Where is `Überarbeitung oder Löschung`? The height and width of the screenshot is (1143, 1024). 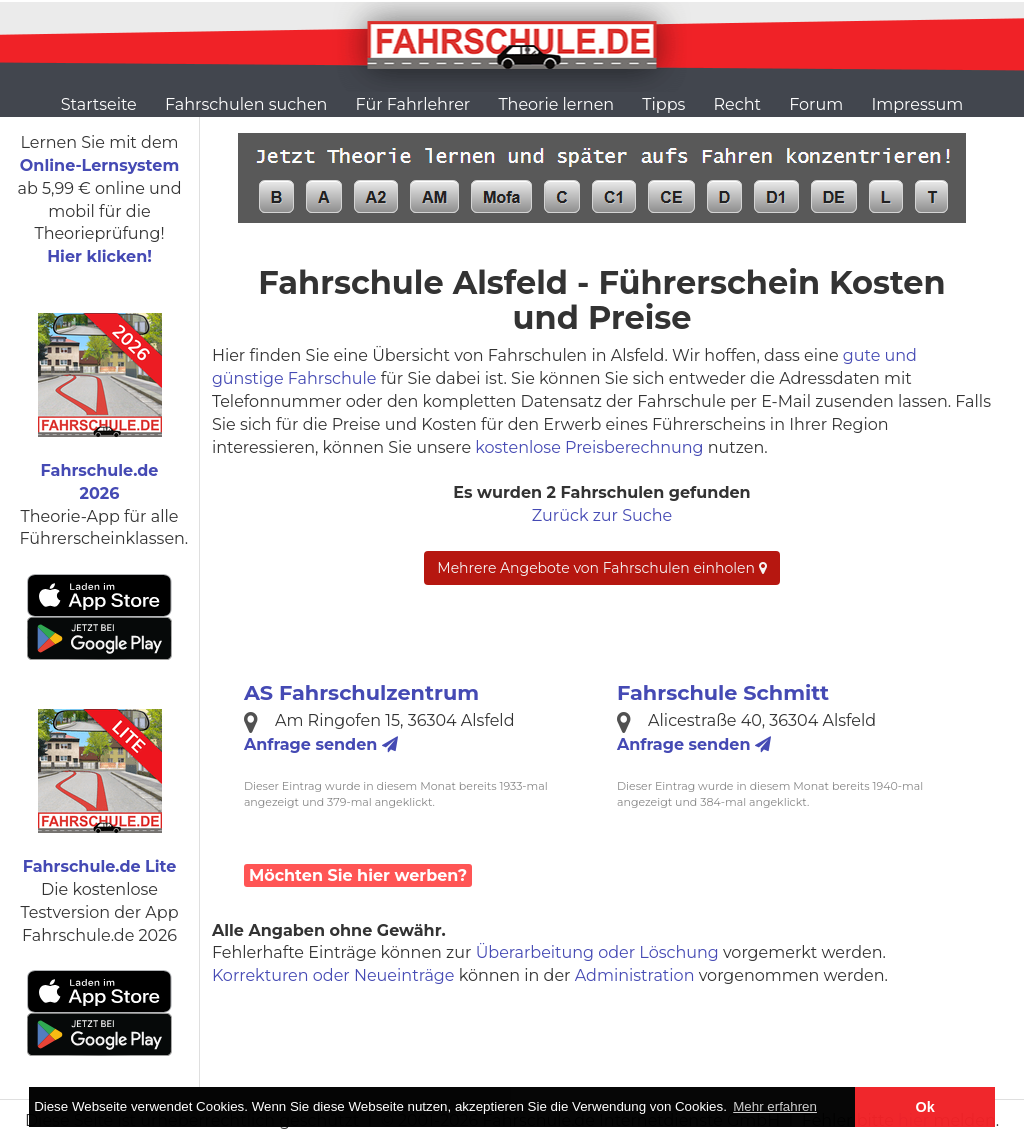
Überarbeitung oder Löschung is located at coordinates (597, 952).